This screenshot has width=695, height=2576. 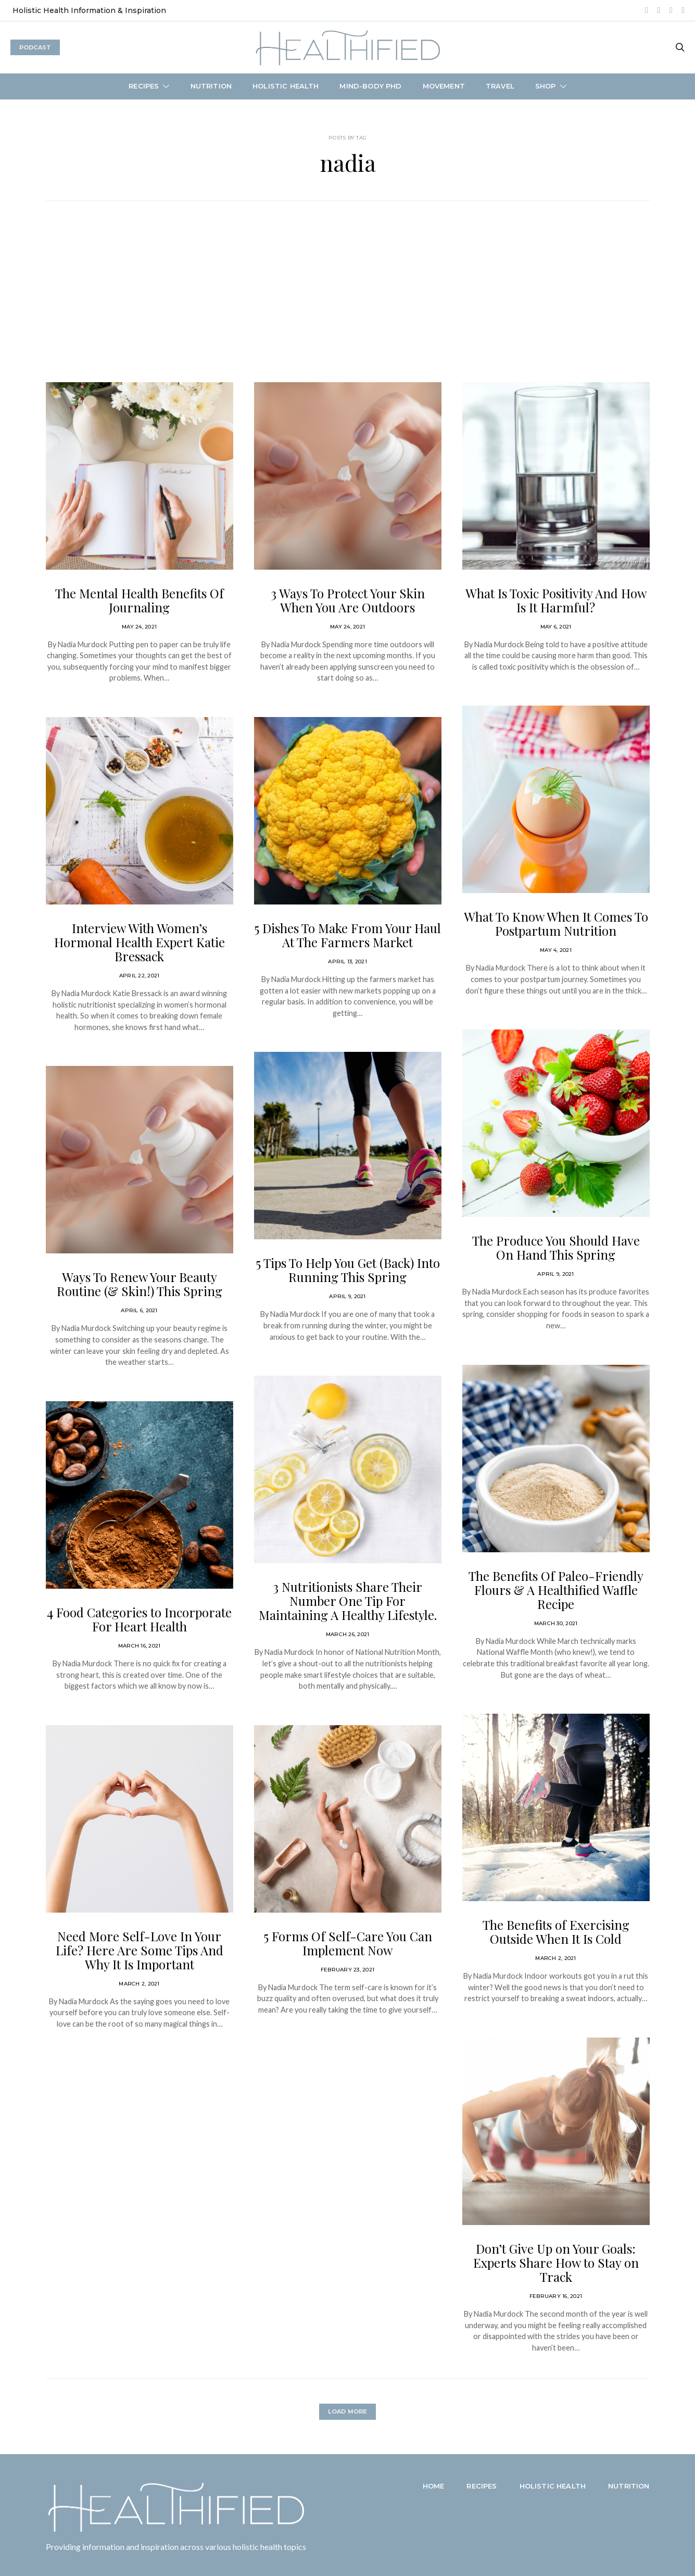 What do you see at coordinates (347, 1969) in the screenshot?
I see `February 23, 2021` at bounding box center [347, 1969].